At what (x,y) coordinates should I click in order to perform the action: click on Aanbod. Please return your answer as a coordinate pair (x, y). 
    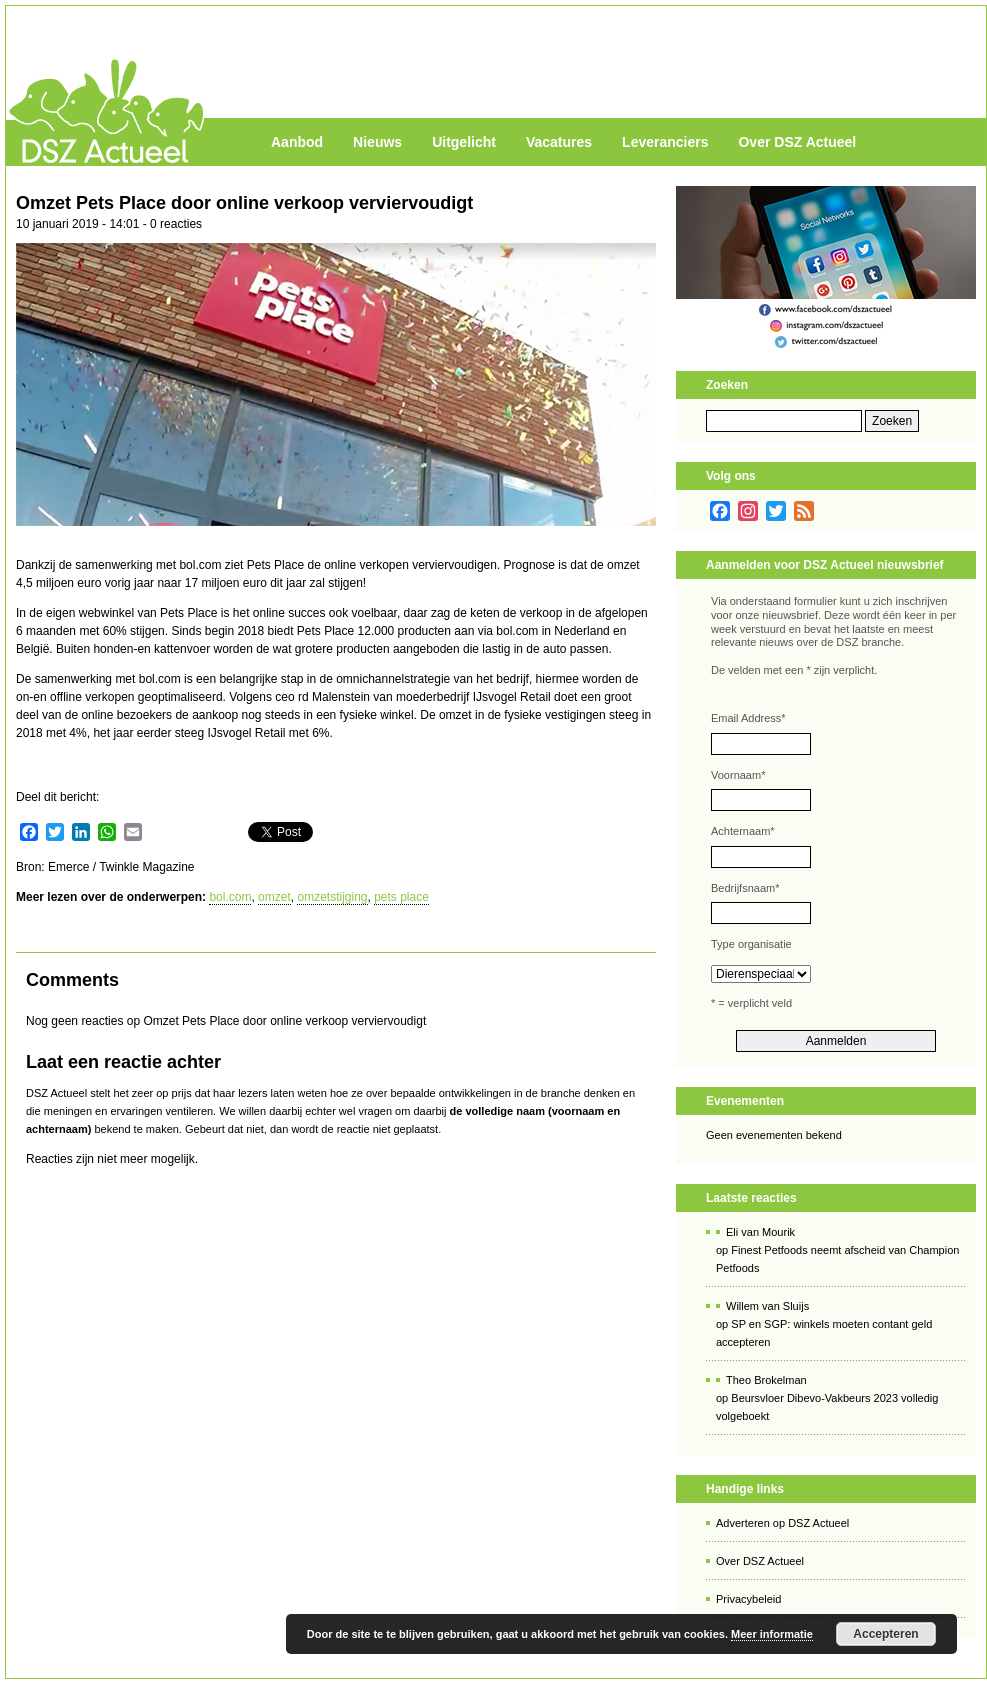
    Looking at the image, I should click on (297, 142).